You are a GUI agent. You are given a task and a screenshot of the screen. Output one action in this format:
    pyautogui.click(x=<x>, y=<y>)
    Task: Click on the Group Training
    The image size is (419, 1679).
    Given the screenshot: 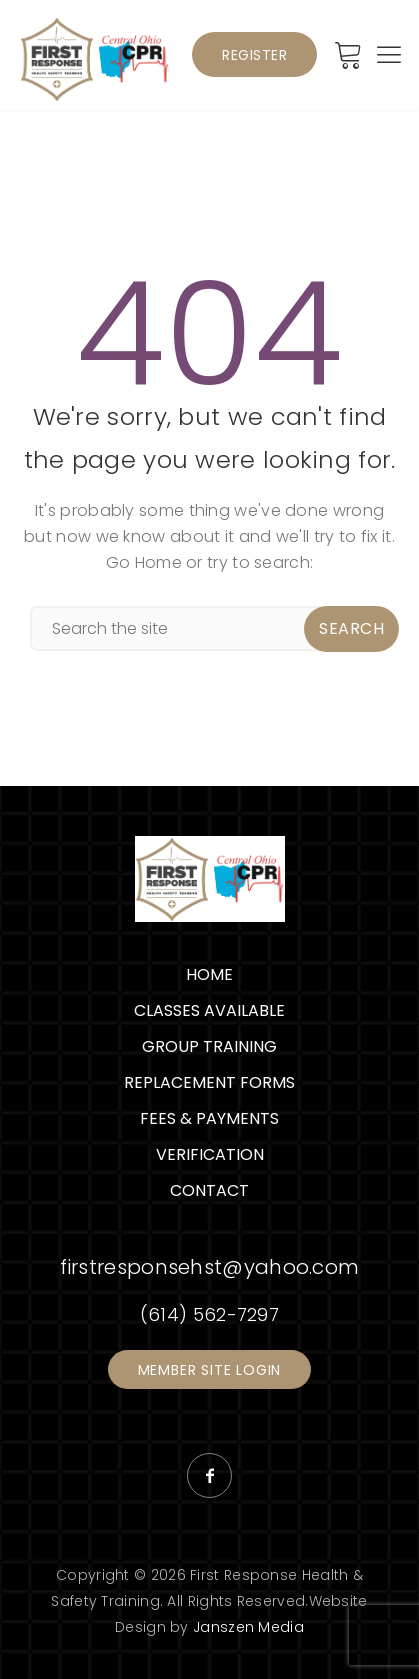 What is the action you would take?
    pyautogui.click(x=209, y=1046)
    